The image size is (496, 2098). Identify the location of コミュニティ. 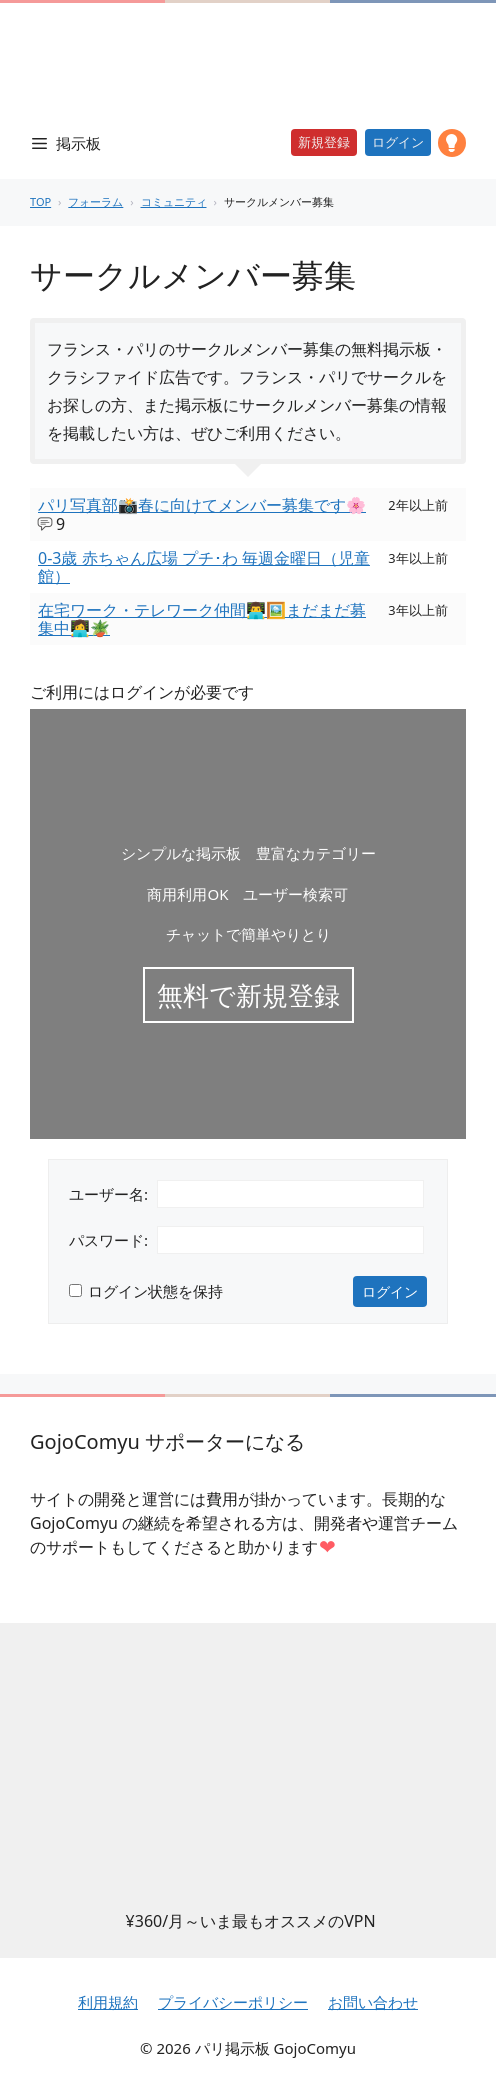
(174, 201).